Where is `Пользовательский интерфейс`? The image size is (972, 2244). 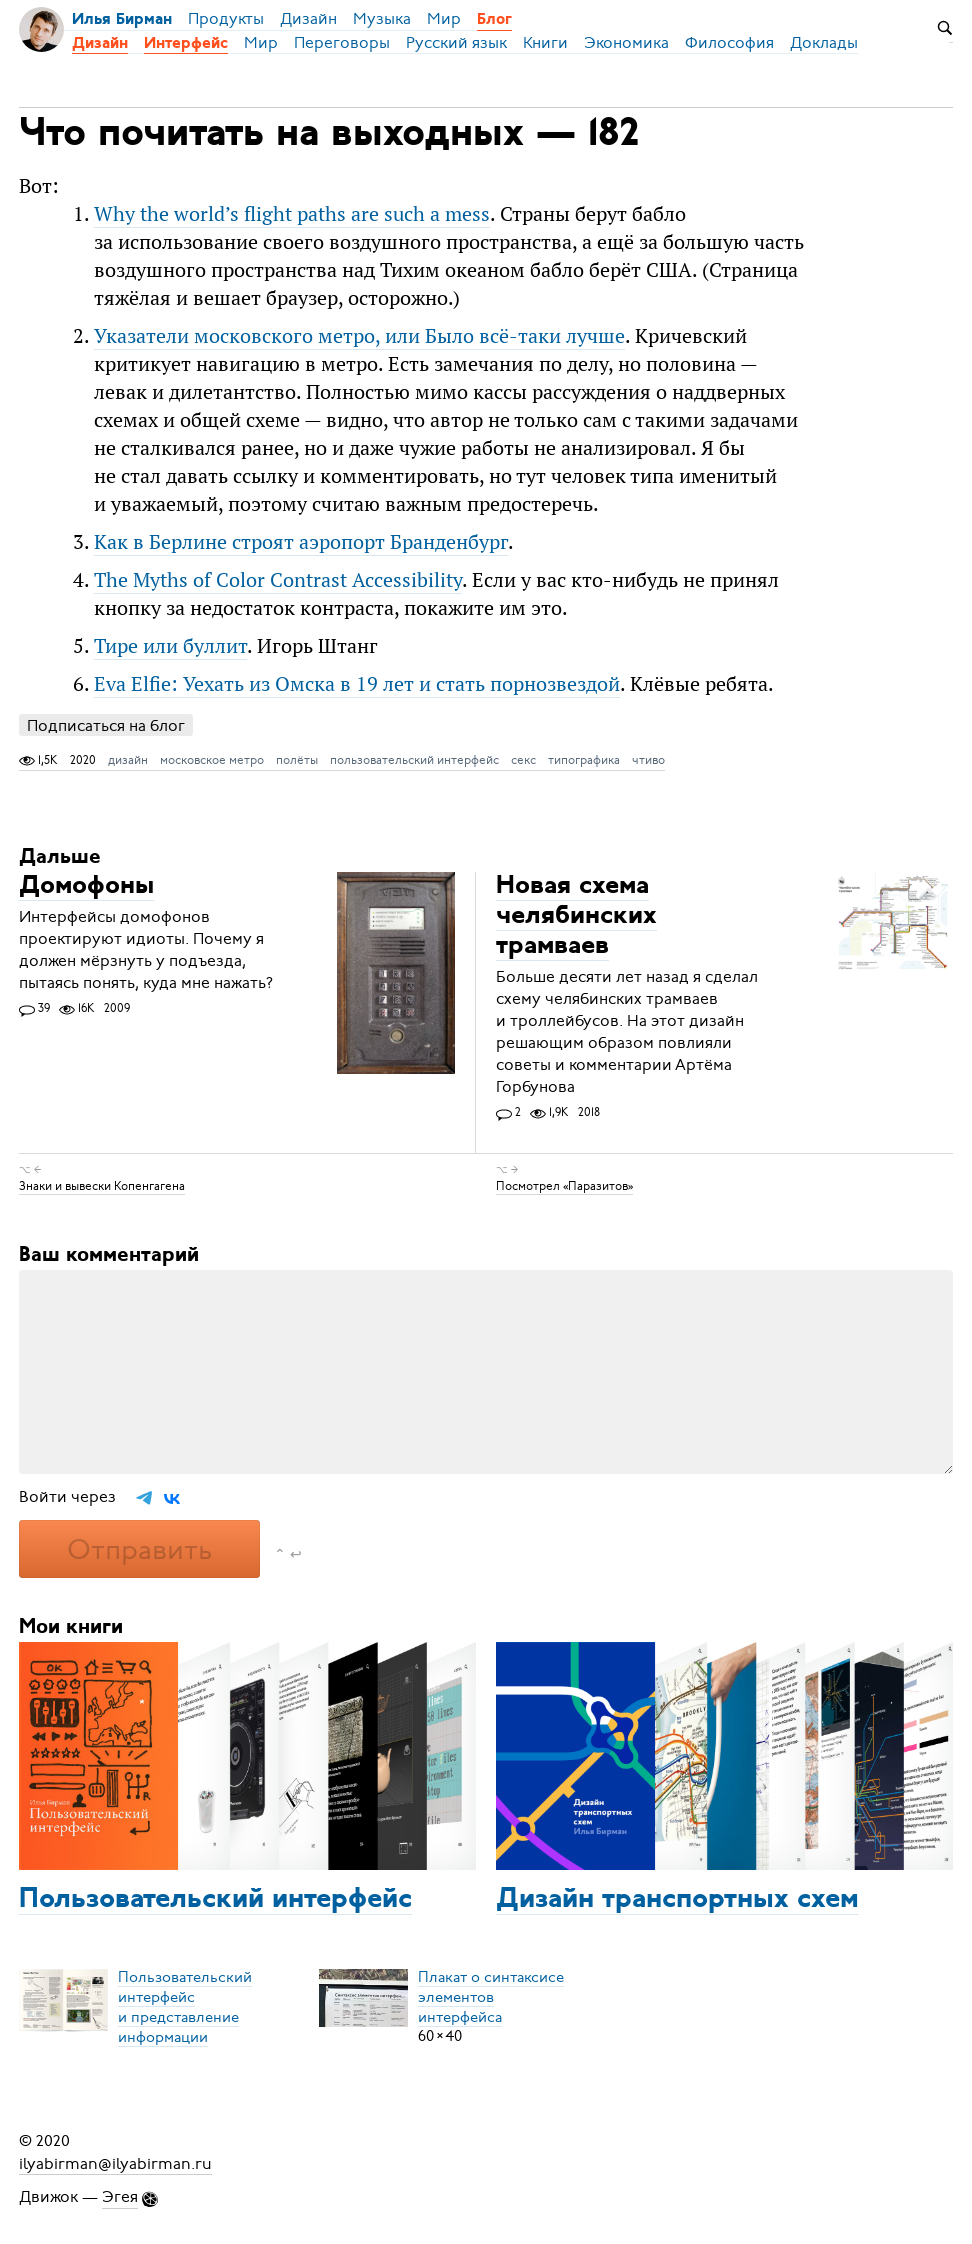 Пользовательский интерфейс is located at coordinates (215, 1900).